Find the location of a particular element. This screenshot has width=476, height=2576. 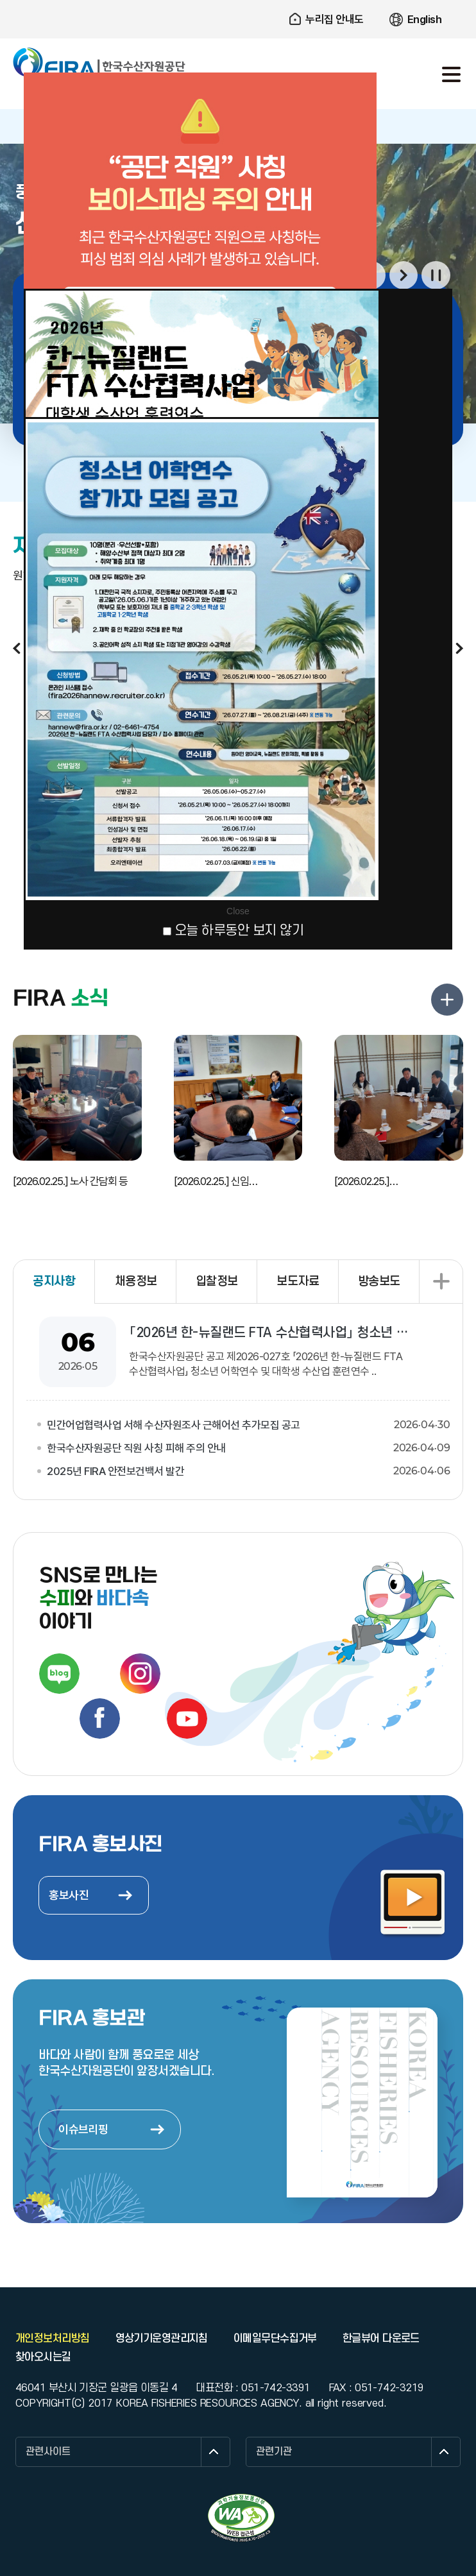

누리집 안내도 is located at coordinates (334, 19).